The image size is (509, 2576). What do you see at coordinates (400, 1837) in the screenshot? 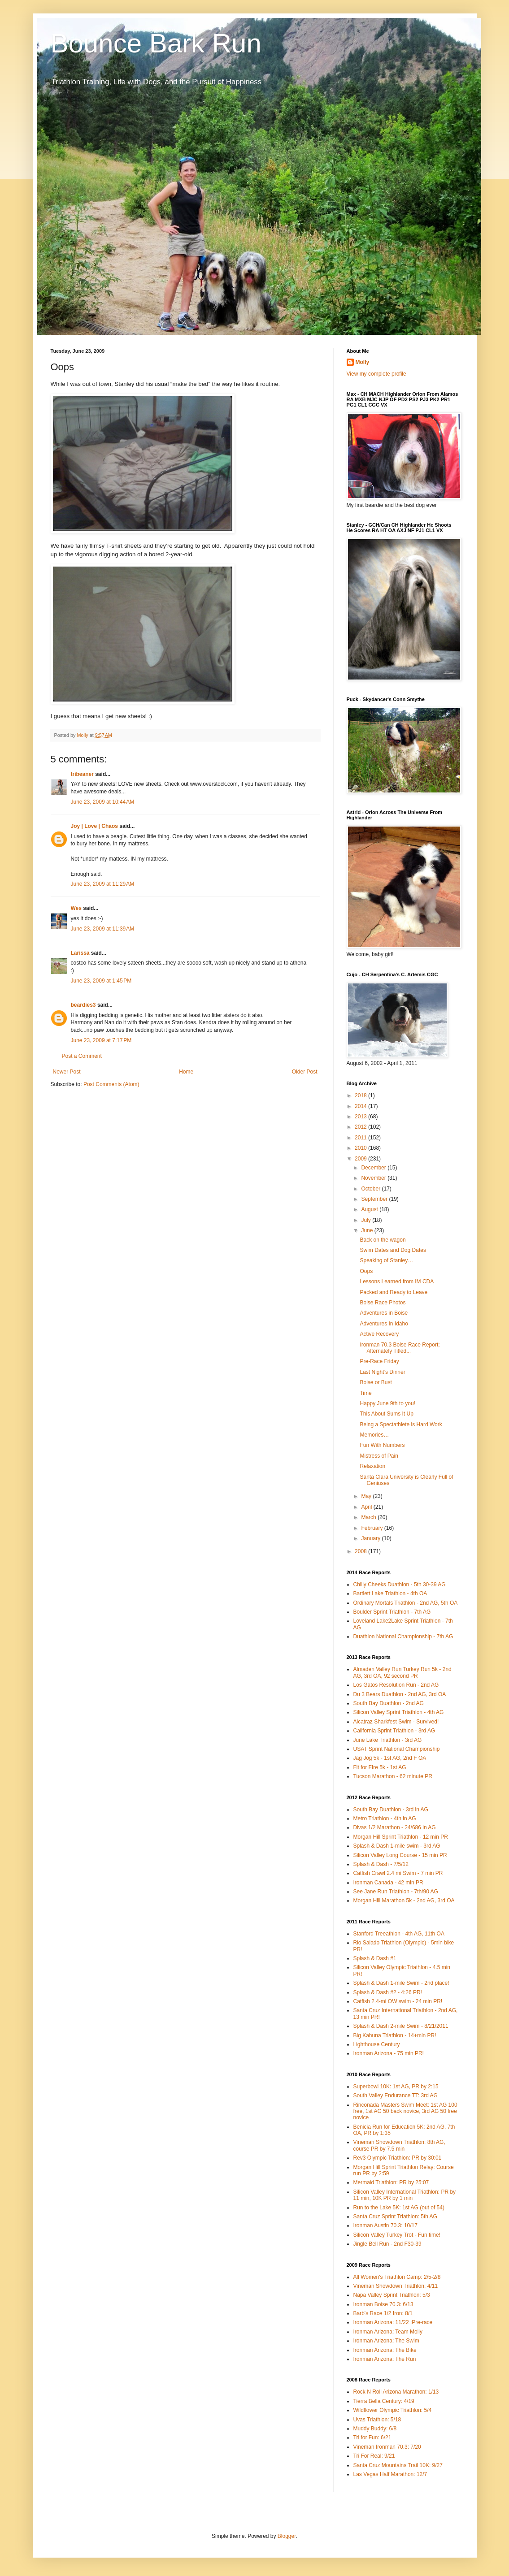
I see `Morgan Hill Sprint Triathlon - 12 min PR` at bounding box center [400, 1837].